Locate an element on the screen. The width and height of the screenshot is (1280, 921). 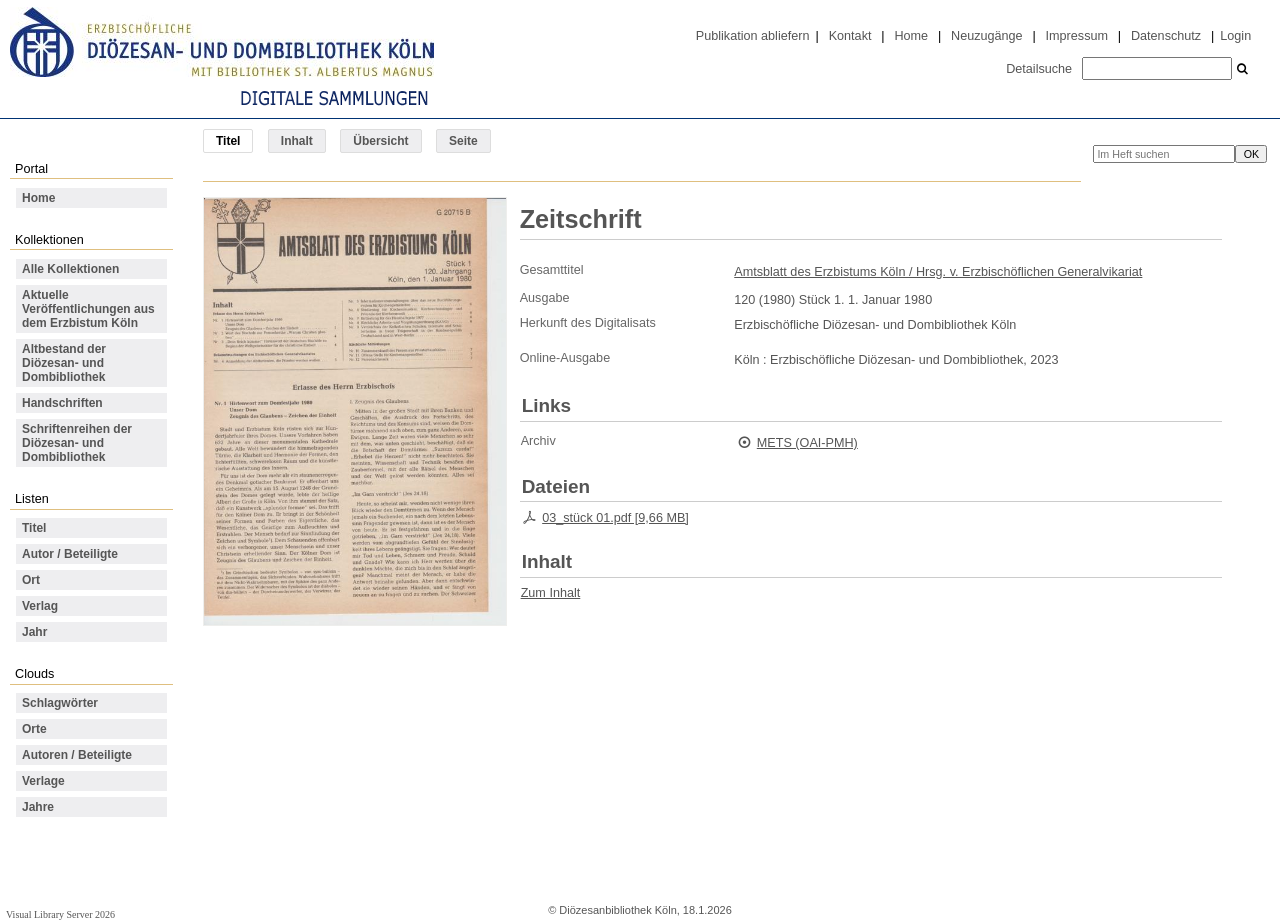
Orte is located at coordinates (34, 729).